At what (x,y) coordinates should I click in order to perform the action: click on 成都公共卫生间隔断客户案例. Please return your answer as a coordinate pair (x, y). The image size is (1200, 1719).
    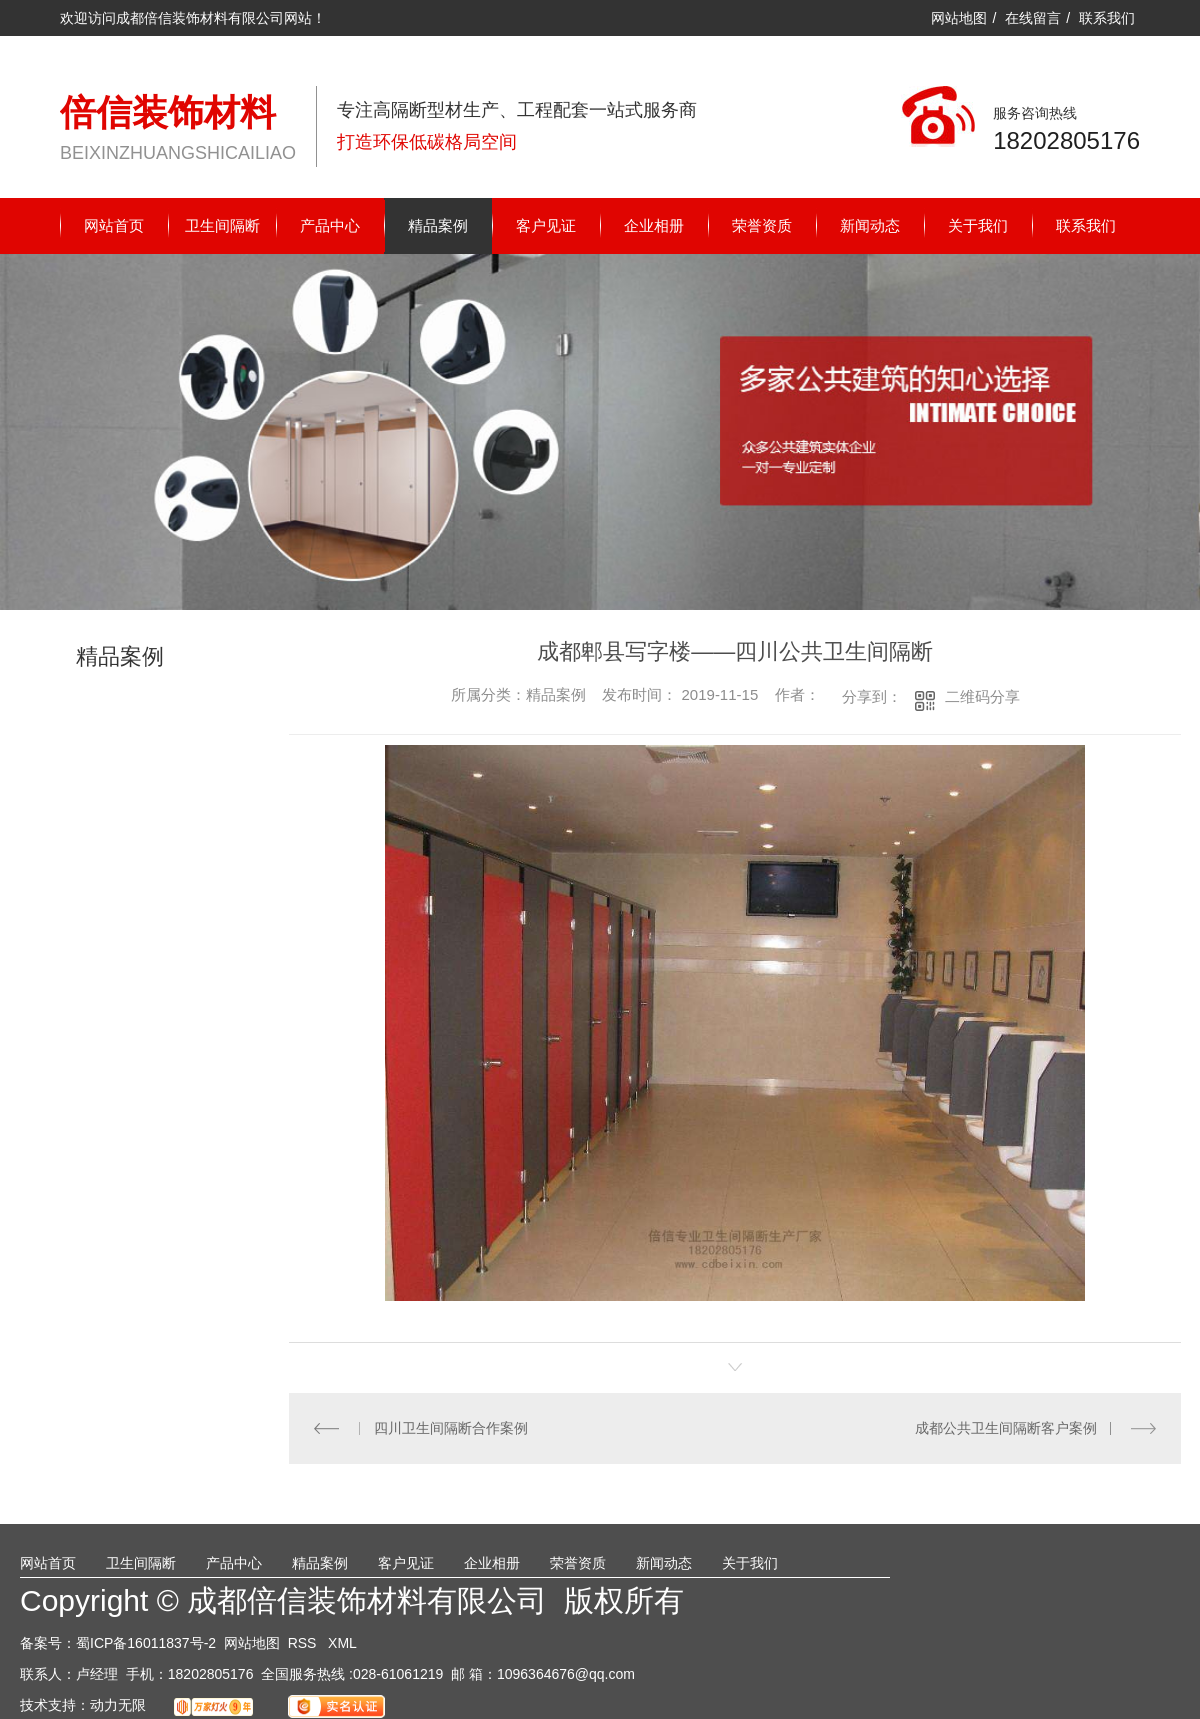
    Looking at the image, I should click on (1006, 1428).